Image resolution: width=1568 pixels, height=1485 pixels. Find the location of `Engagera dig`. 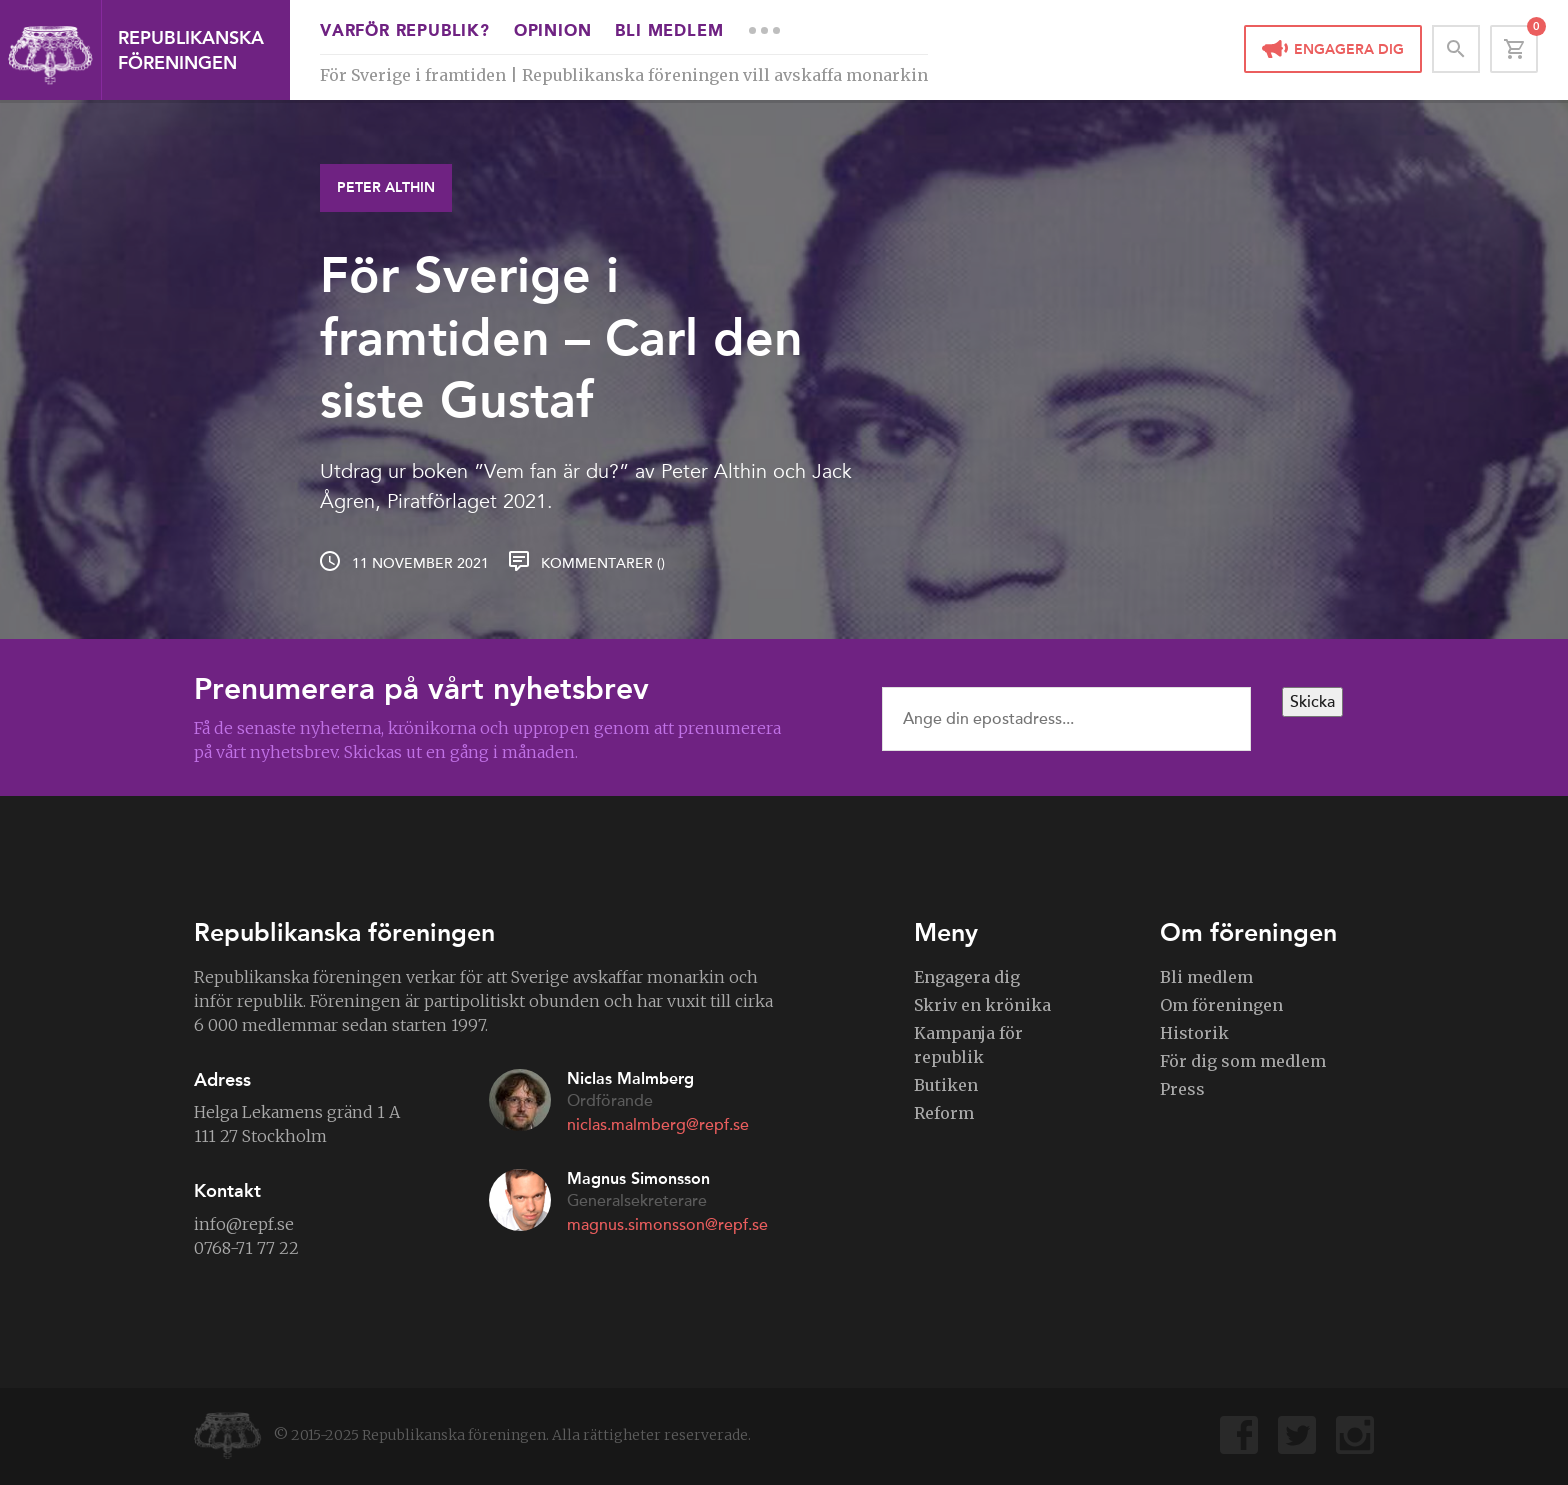

Engagera dig is located at coordinates (1349, 49).